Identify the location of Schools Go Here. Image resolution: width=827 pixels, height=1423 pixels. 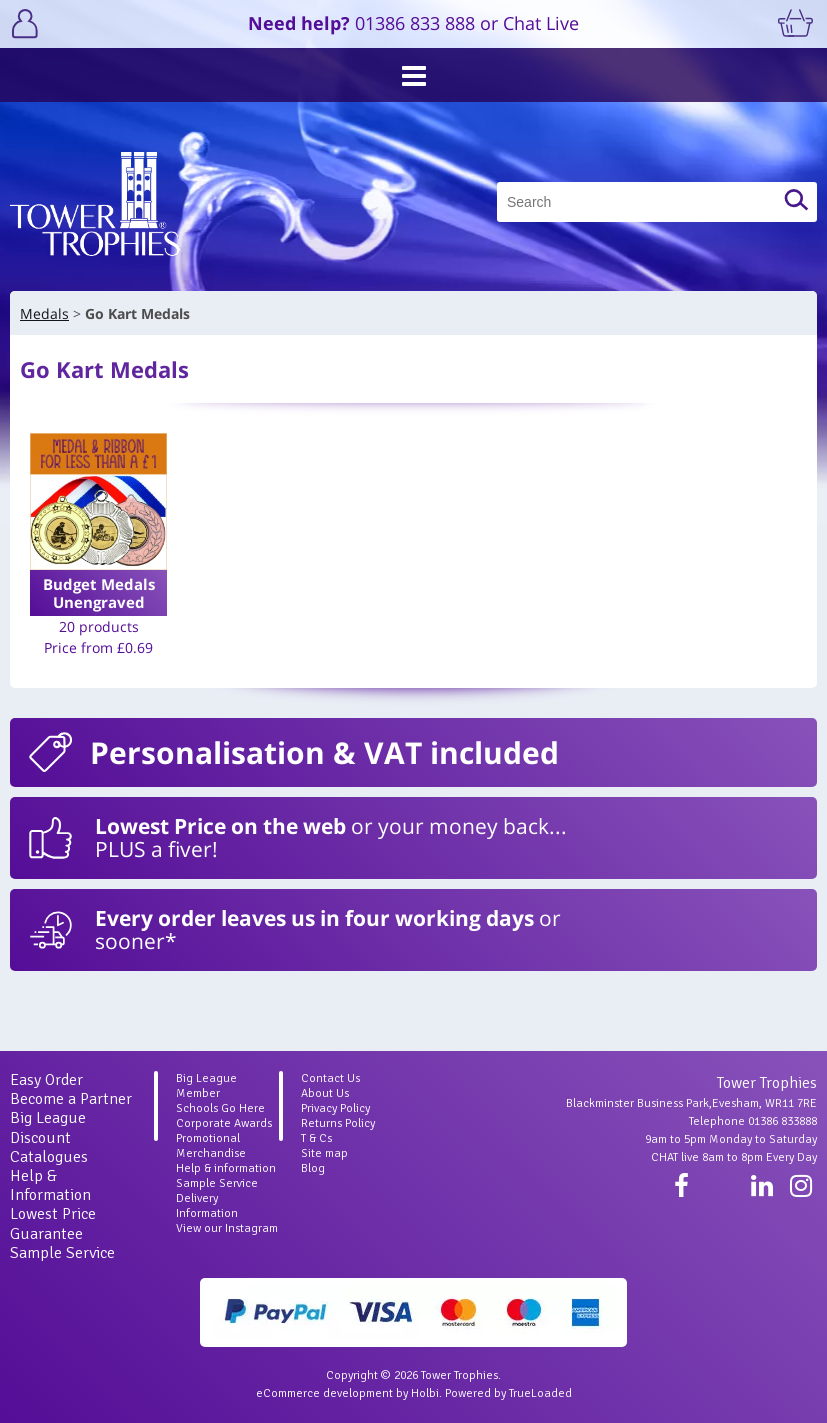
(220, 1108).